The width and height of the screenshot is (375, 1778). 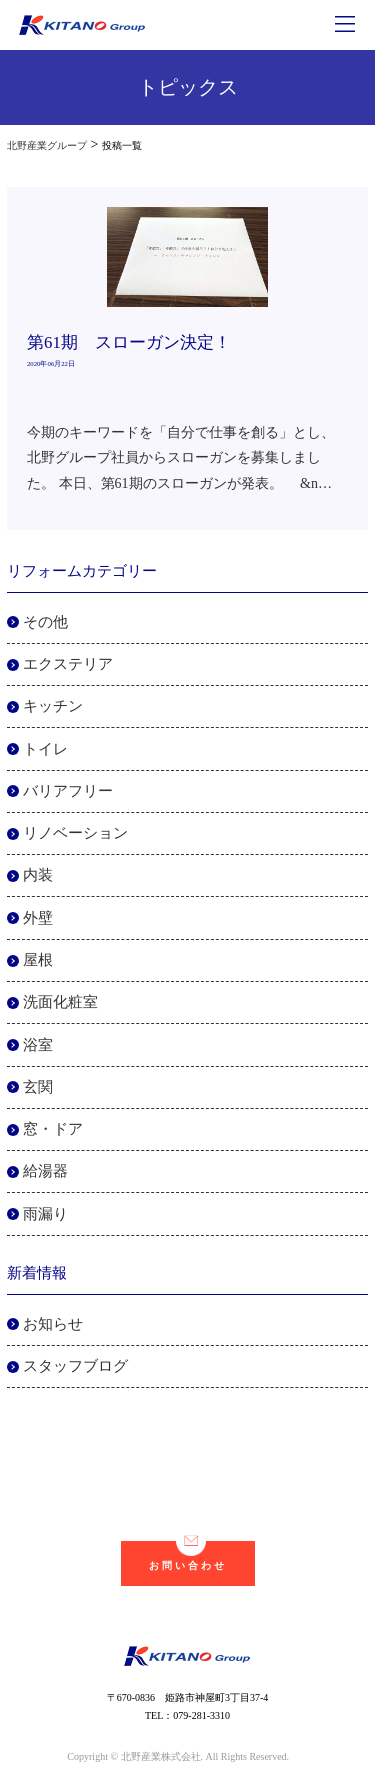 What do you see at coordinates (45, 1214) in the screenshot?
I see `雨漏り` at bounding box center [45, 1214].